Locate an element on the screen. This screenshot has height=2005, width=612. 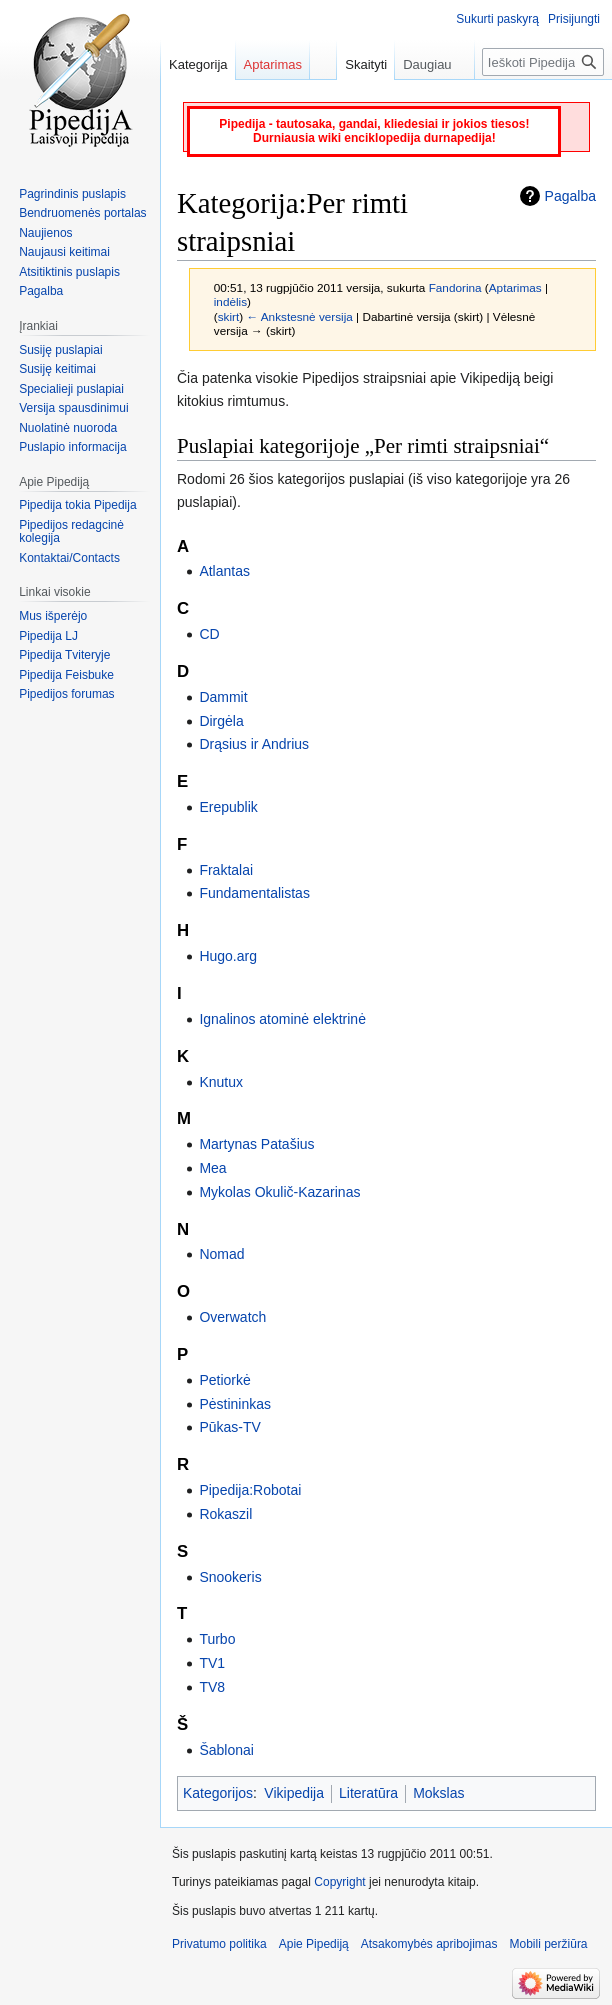
Kontaktai/Contacts is located at coordinates (69, 558).